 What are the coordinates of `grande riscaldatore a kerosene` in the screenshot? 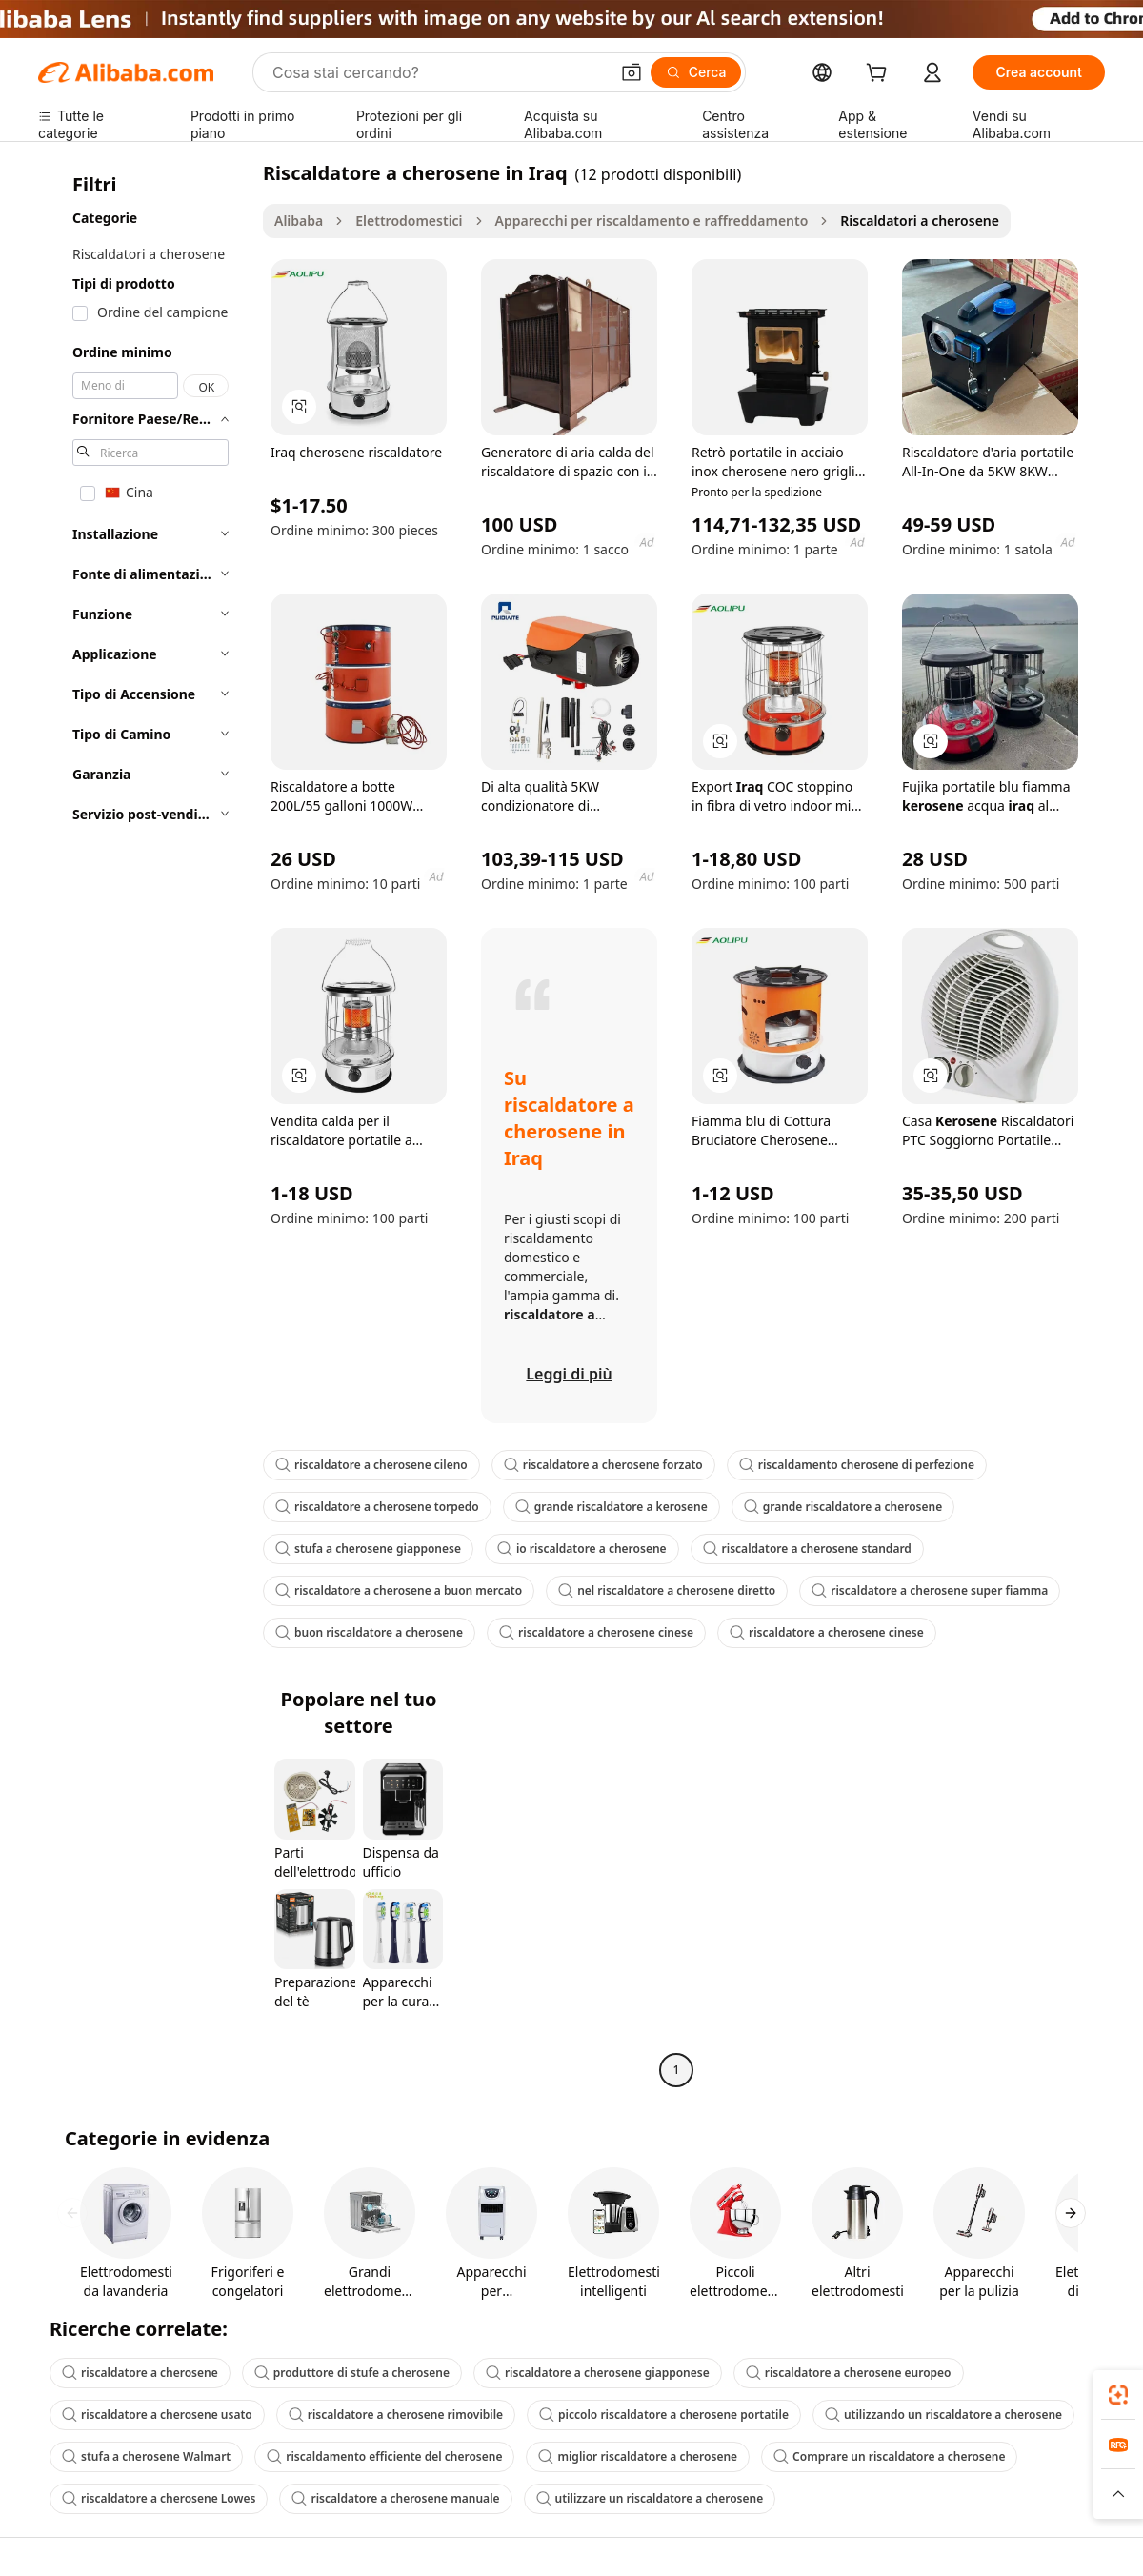 It's located at (611, 1507).